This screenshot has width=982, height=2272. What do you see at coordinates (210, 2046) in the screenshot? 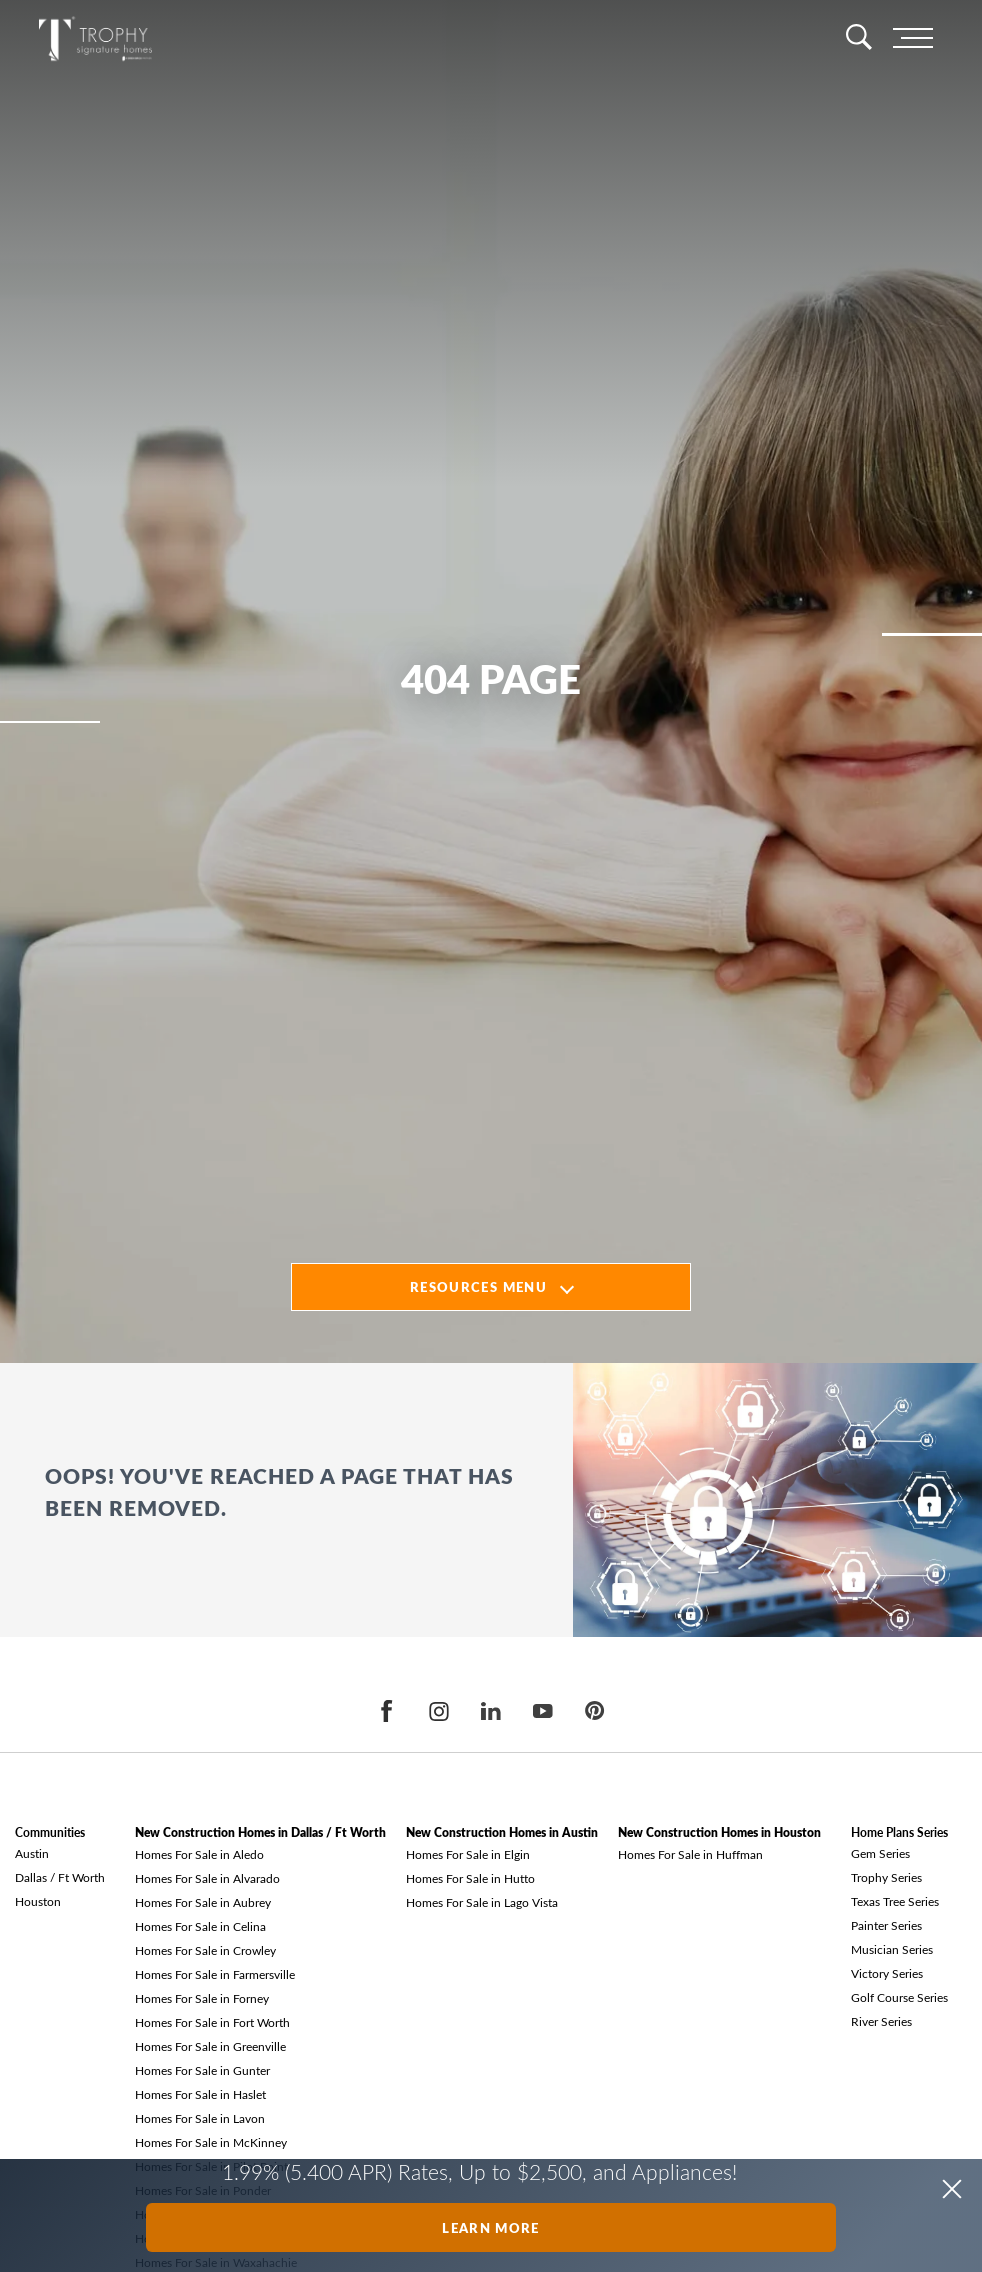
I see `Homes For Sale in Greenville` at bounding box center [210, 2046].